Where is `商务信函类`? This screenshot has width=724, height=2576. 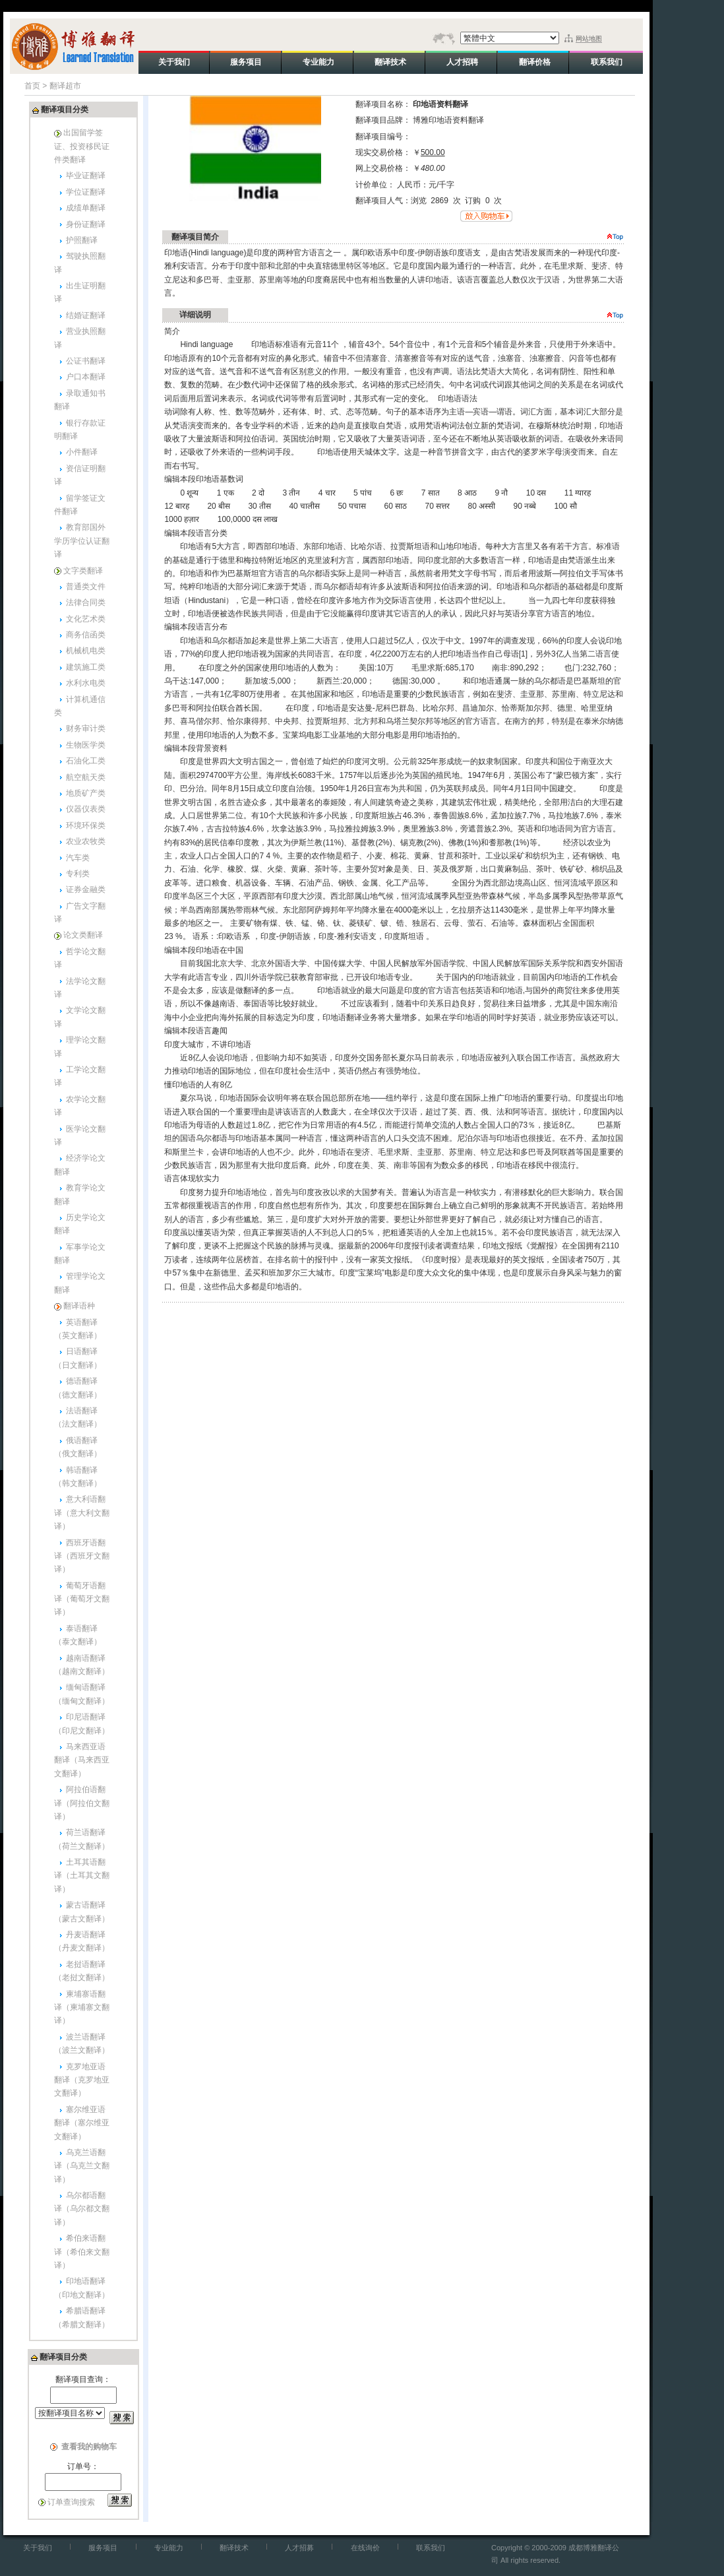
商务信函类 is located at coordinates (86, 634).